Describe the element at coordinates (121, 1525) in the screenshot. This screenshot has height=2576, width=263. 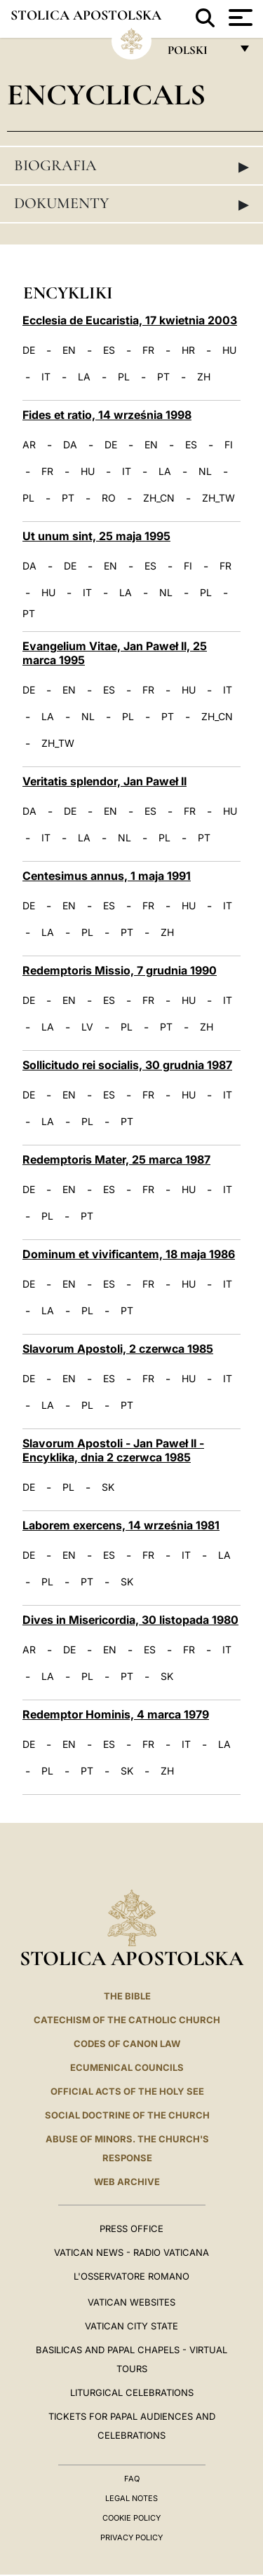
I see `Laborem exercens, 14 września 1981` at that location.